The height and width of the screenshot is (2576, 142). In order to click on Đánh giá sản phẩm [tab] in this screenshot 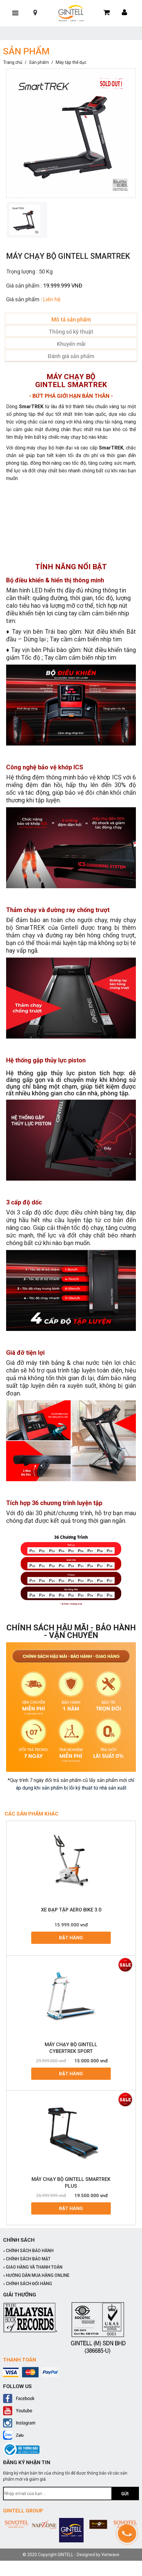, I will do `click(71, 356)`.